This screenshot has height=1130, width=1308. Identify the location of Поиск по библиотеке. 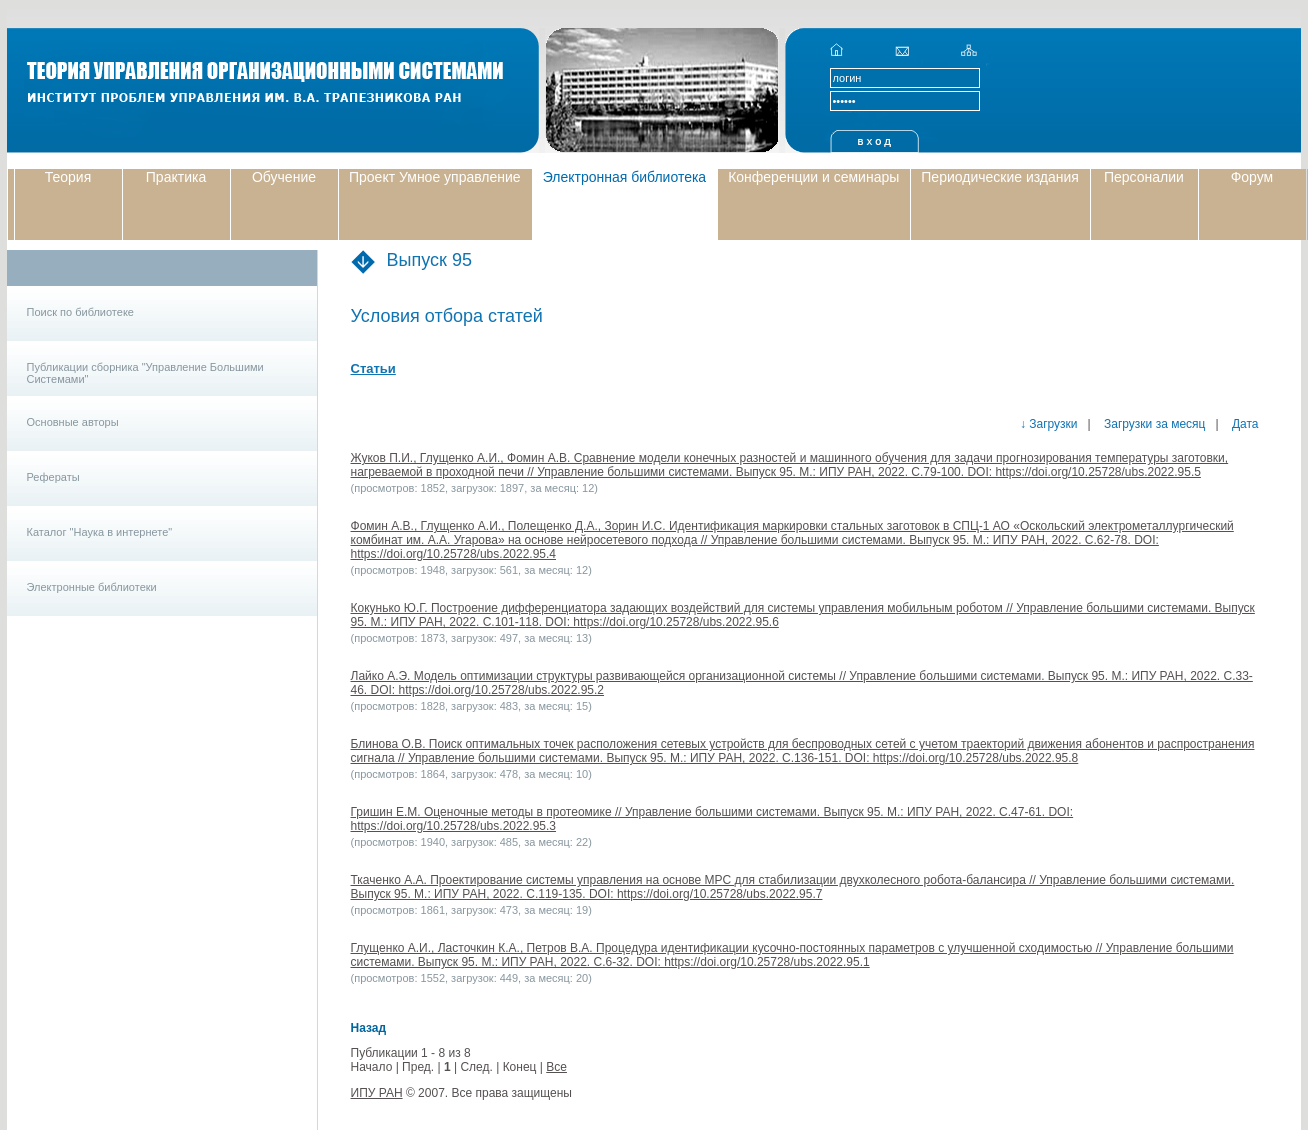
(80, 312).